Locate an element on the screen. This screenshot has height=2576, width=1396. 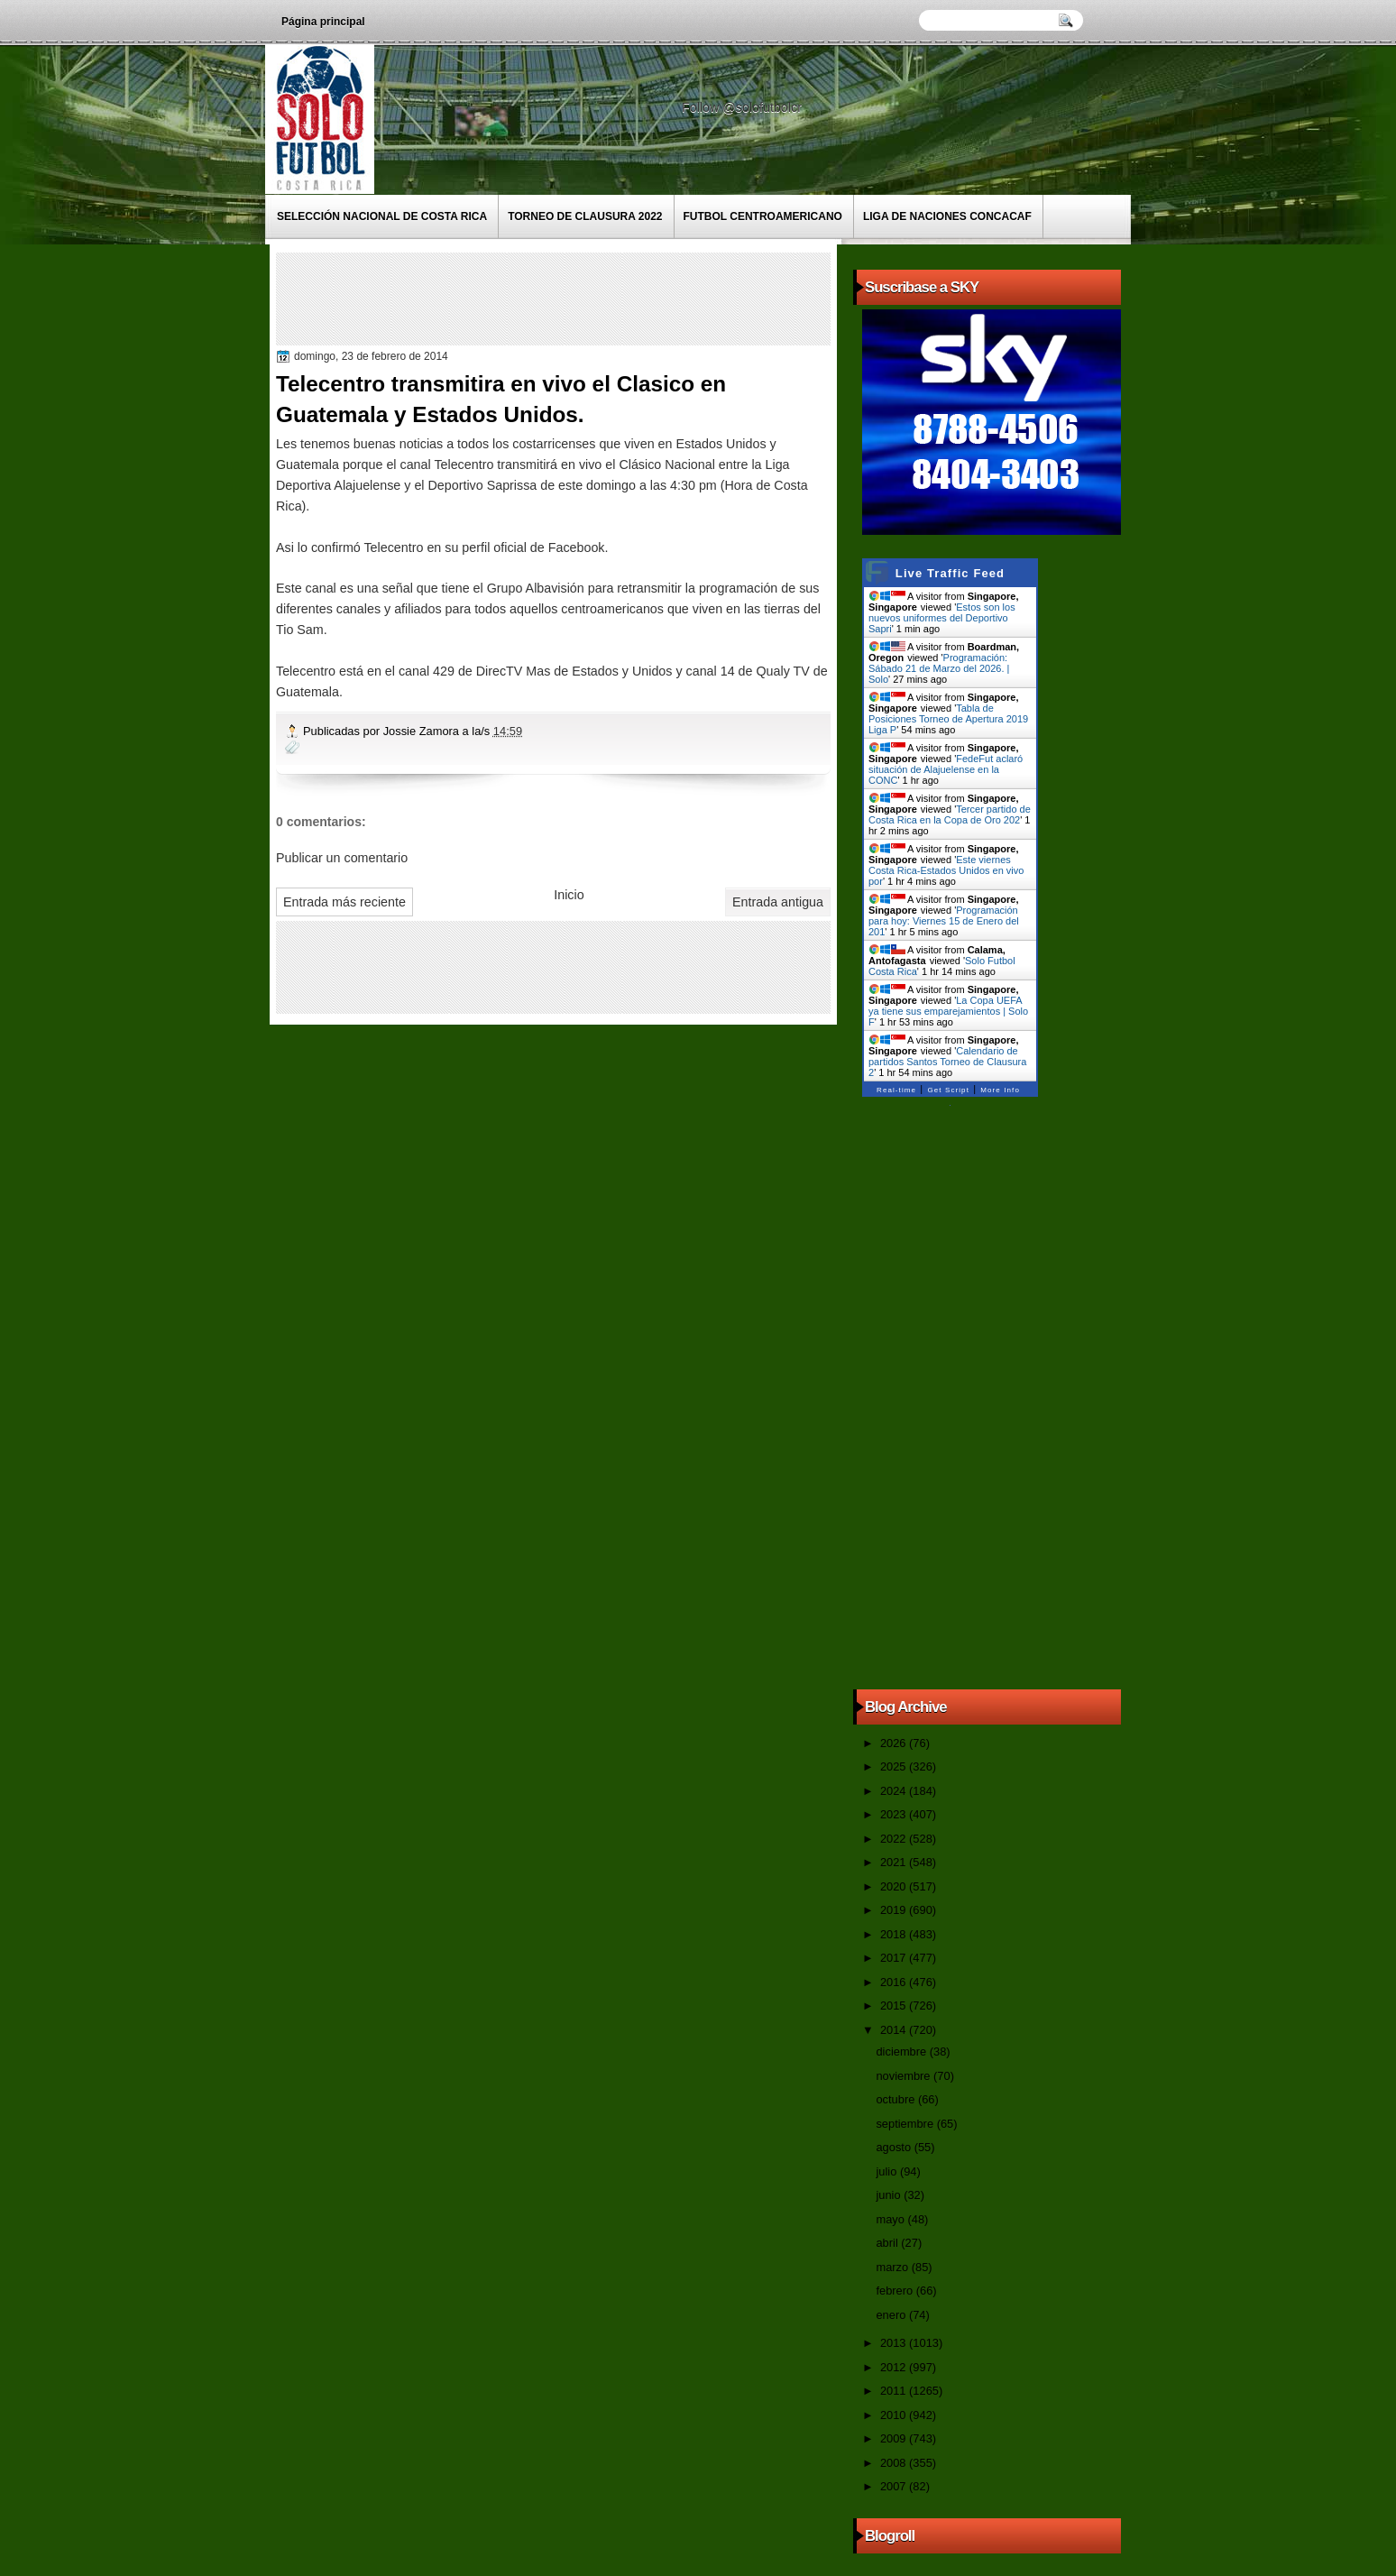
Get Script is located at coordinates (948, 1090).